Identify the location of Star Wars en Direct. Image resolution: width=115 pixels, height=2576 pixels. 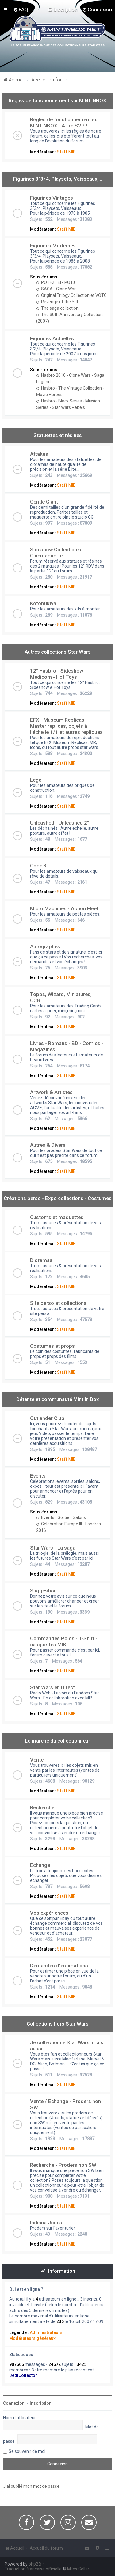
(52, 1687).